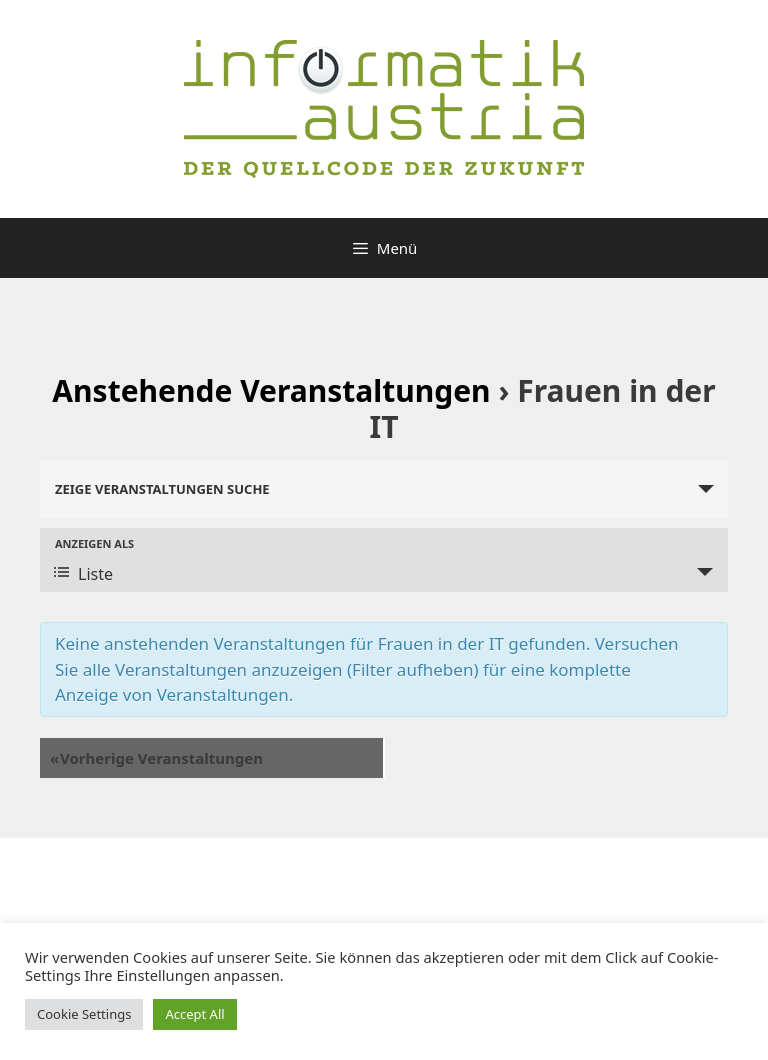 The width and height of the screenshot is (768, 1060). I want to click on Vorherige Veranstaltungen, so click(156, 758).